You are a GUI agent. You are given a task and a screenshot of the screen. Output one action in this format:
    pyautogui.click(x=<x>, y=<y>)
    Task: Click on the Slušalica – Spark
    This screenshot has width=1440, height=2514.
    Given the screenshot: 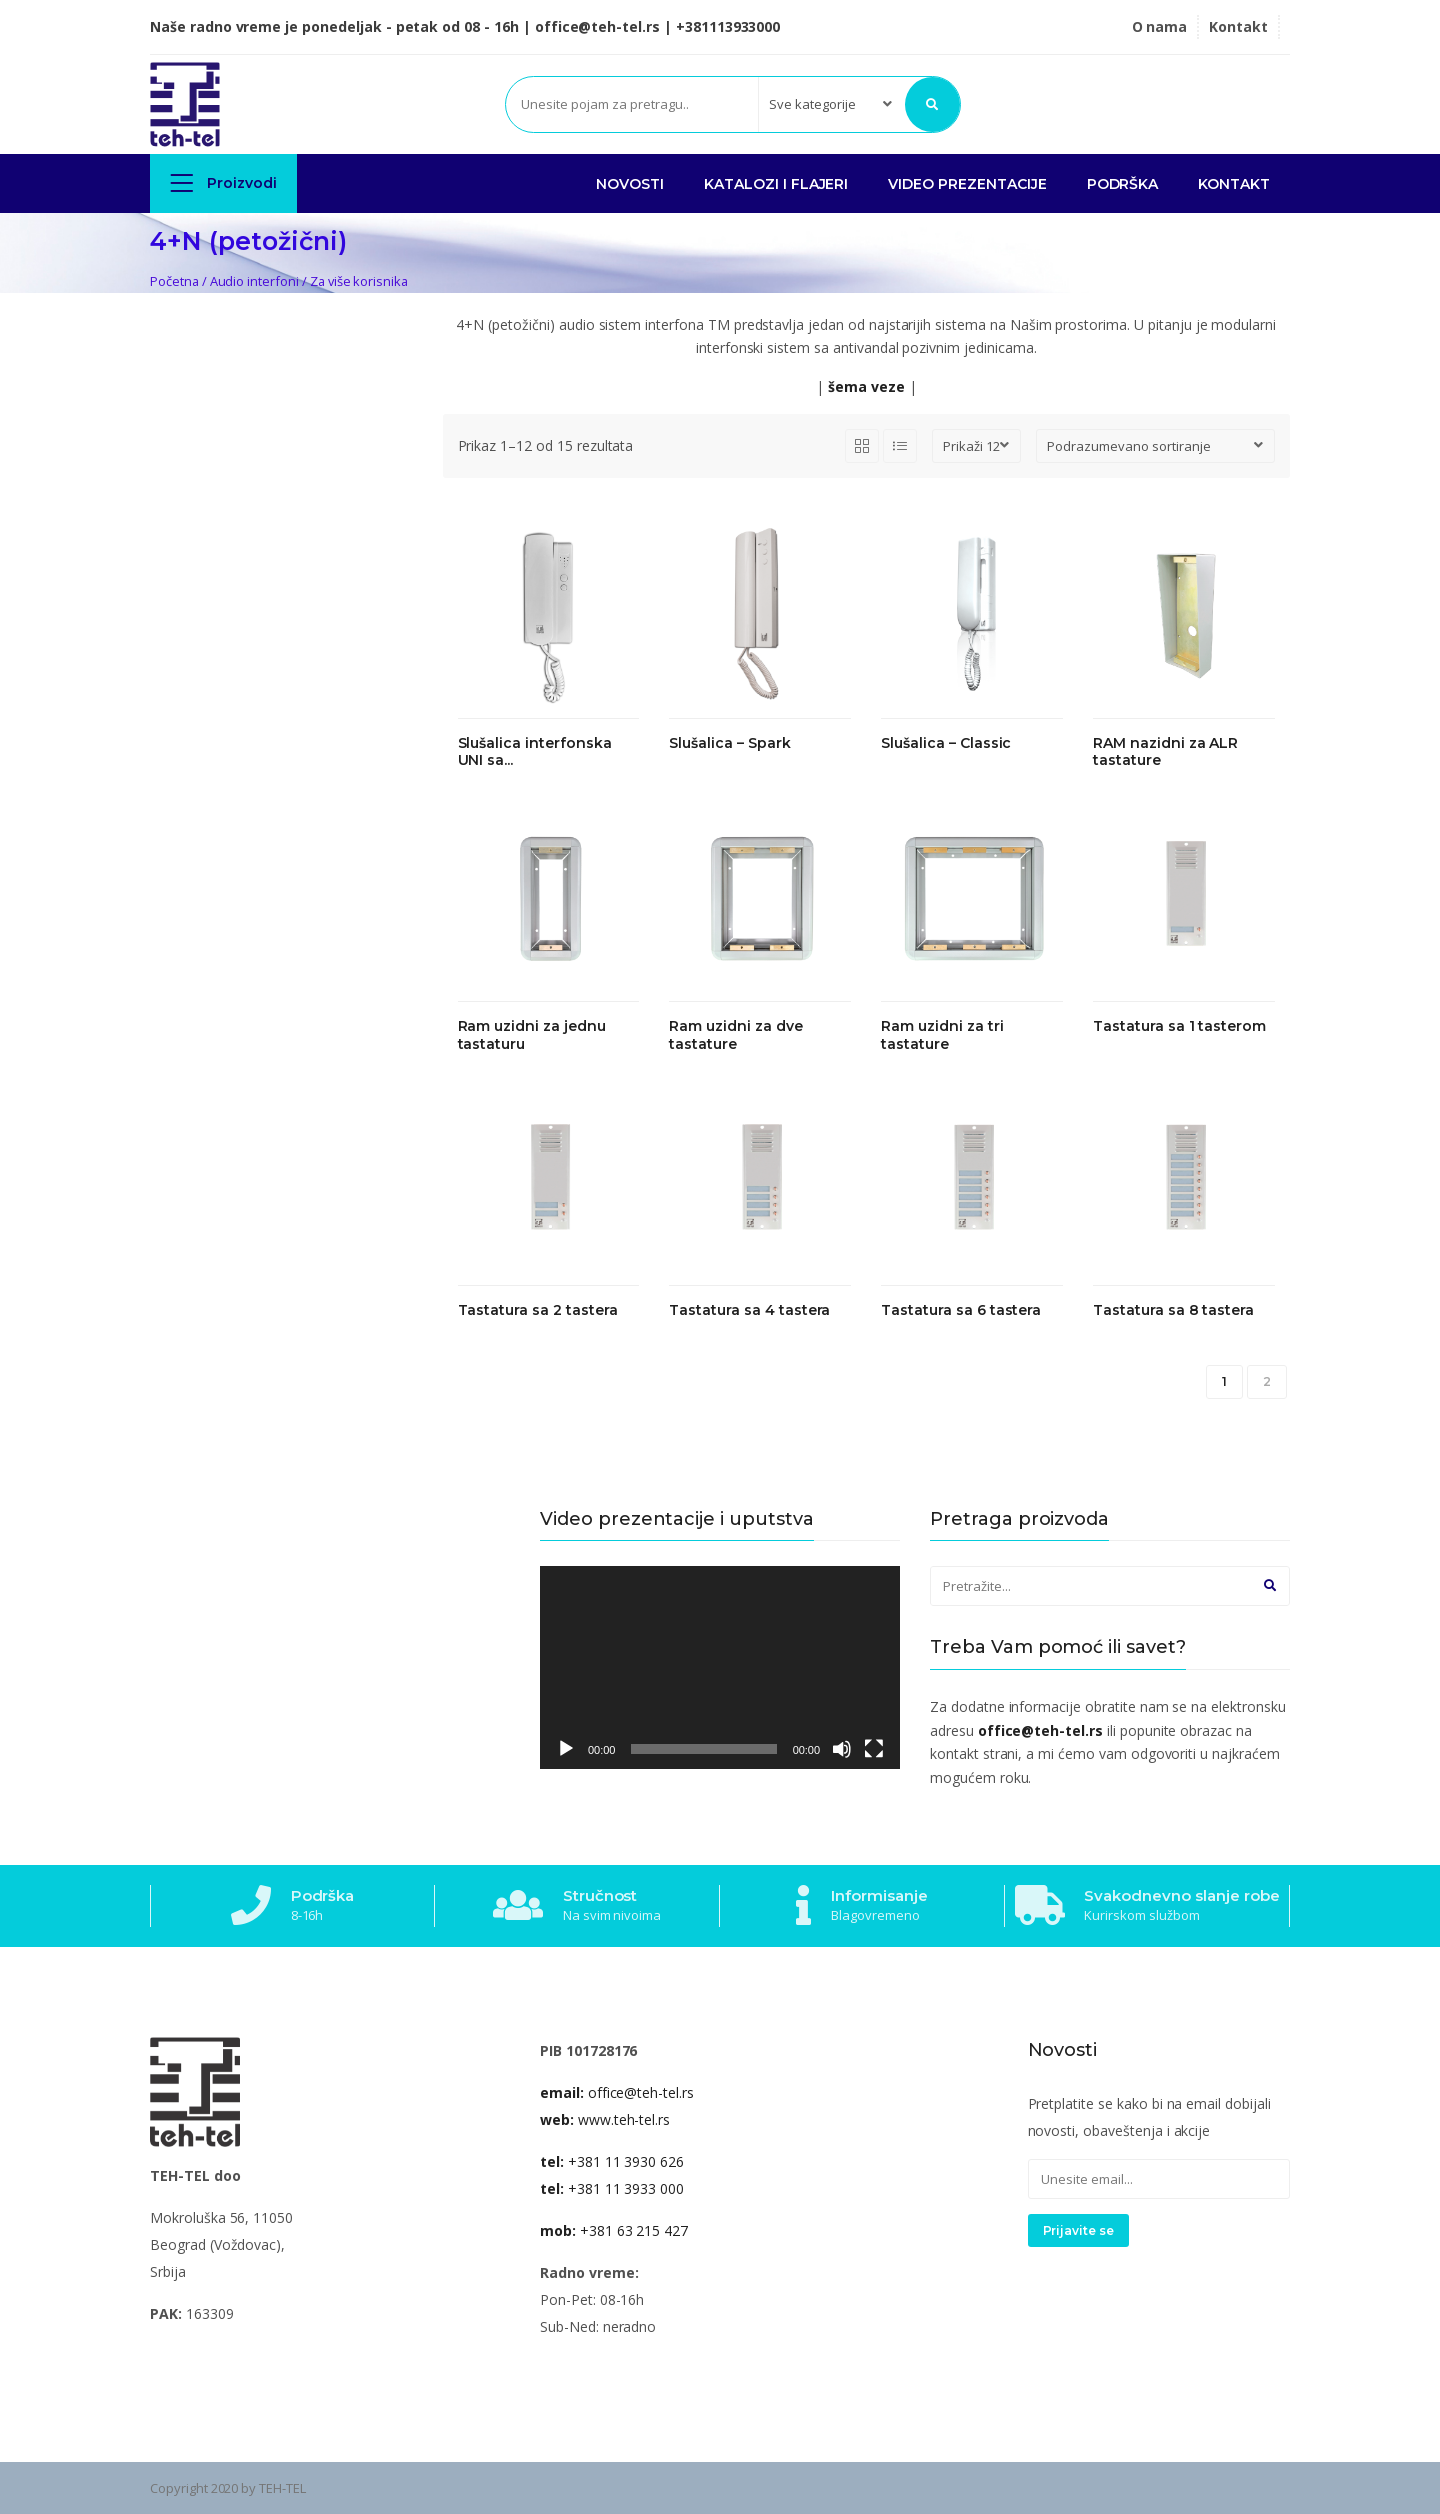 What is the action you would take?
    pyautogui.click(x=729, y=743)
    